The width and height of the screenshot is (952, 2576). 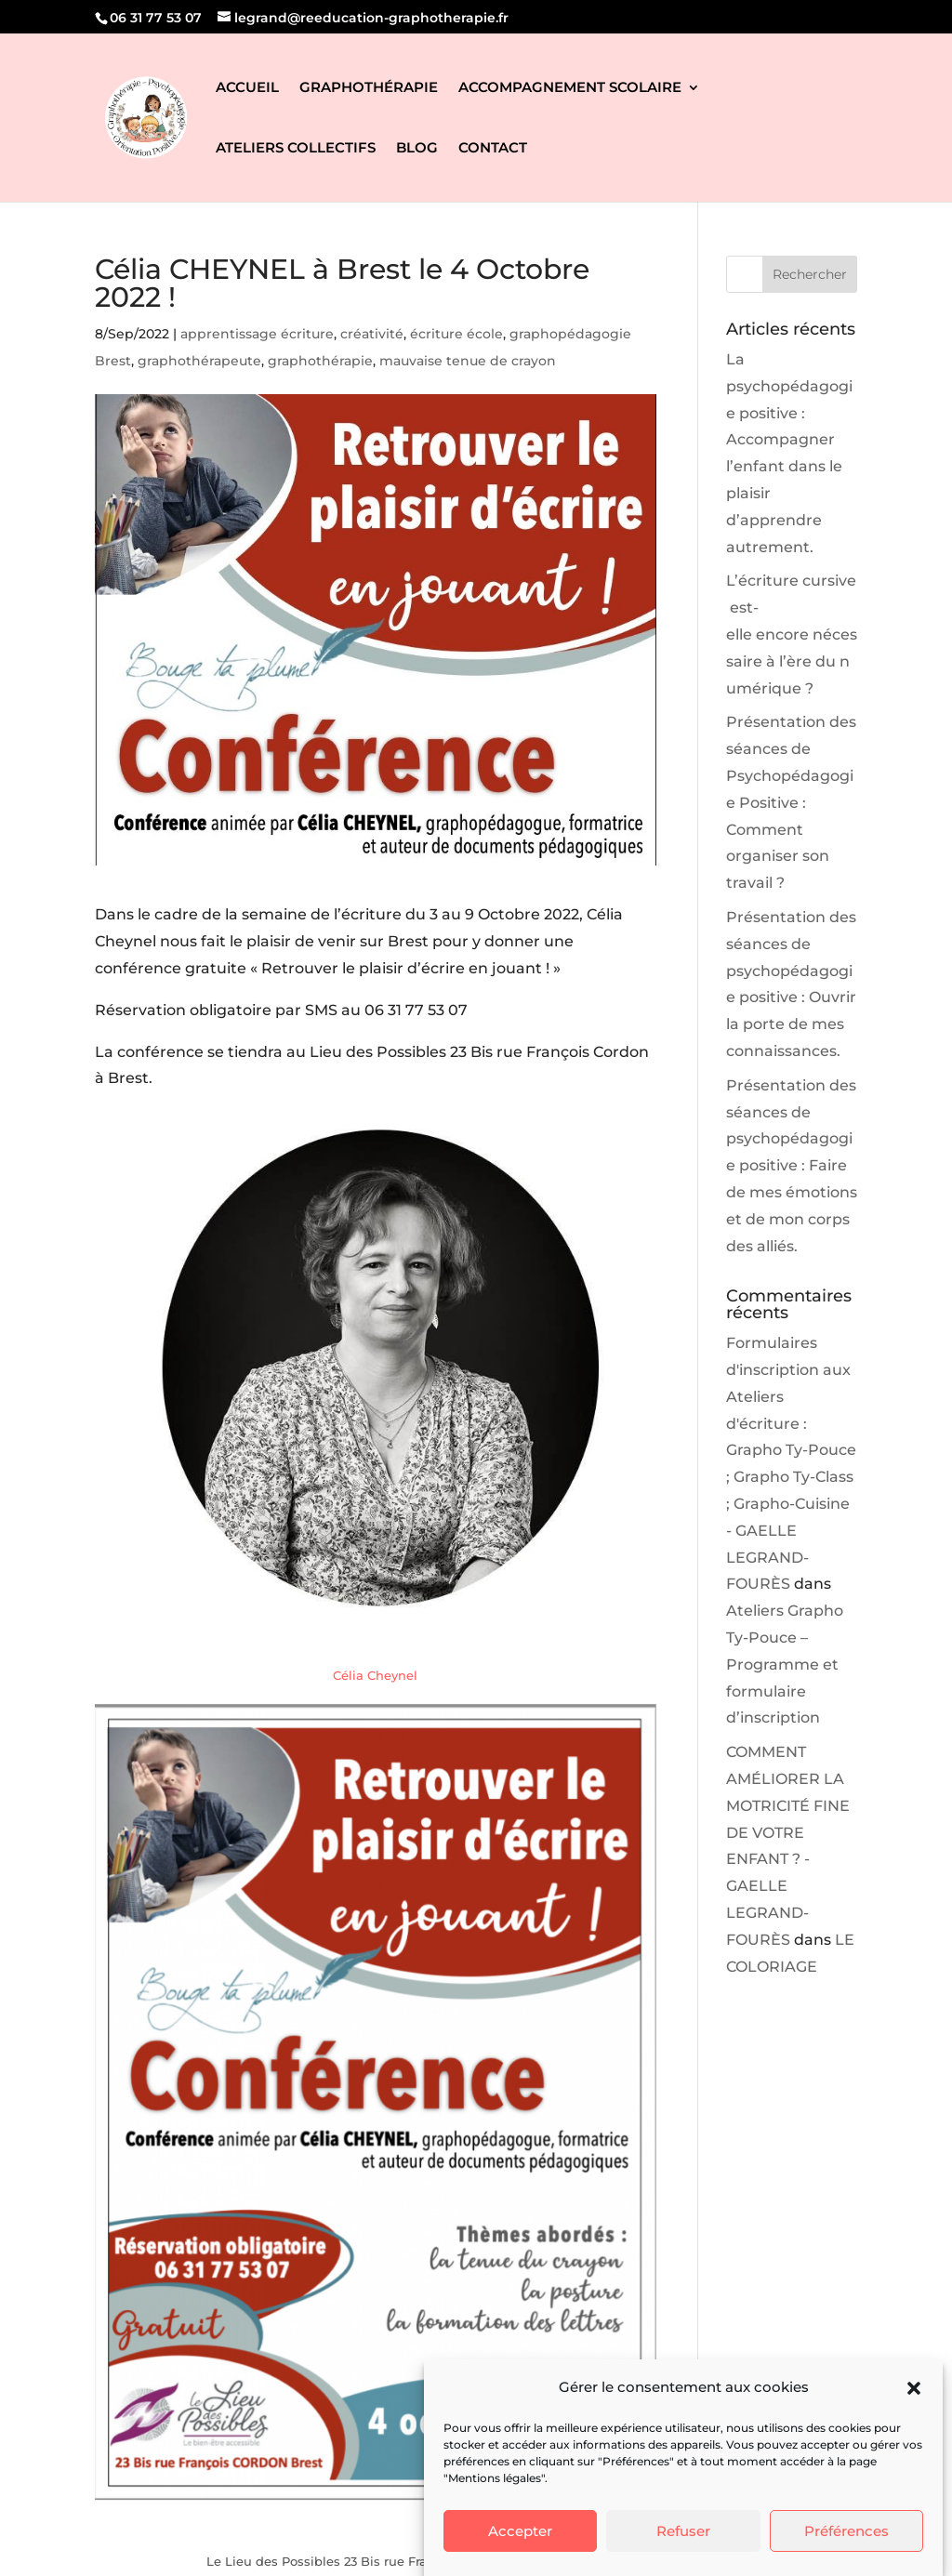 I want to click on [button], so click(x=914, y=2388).